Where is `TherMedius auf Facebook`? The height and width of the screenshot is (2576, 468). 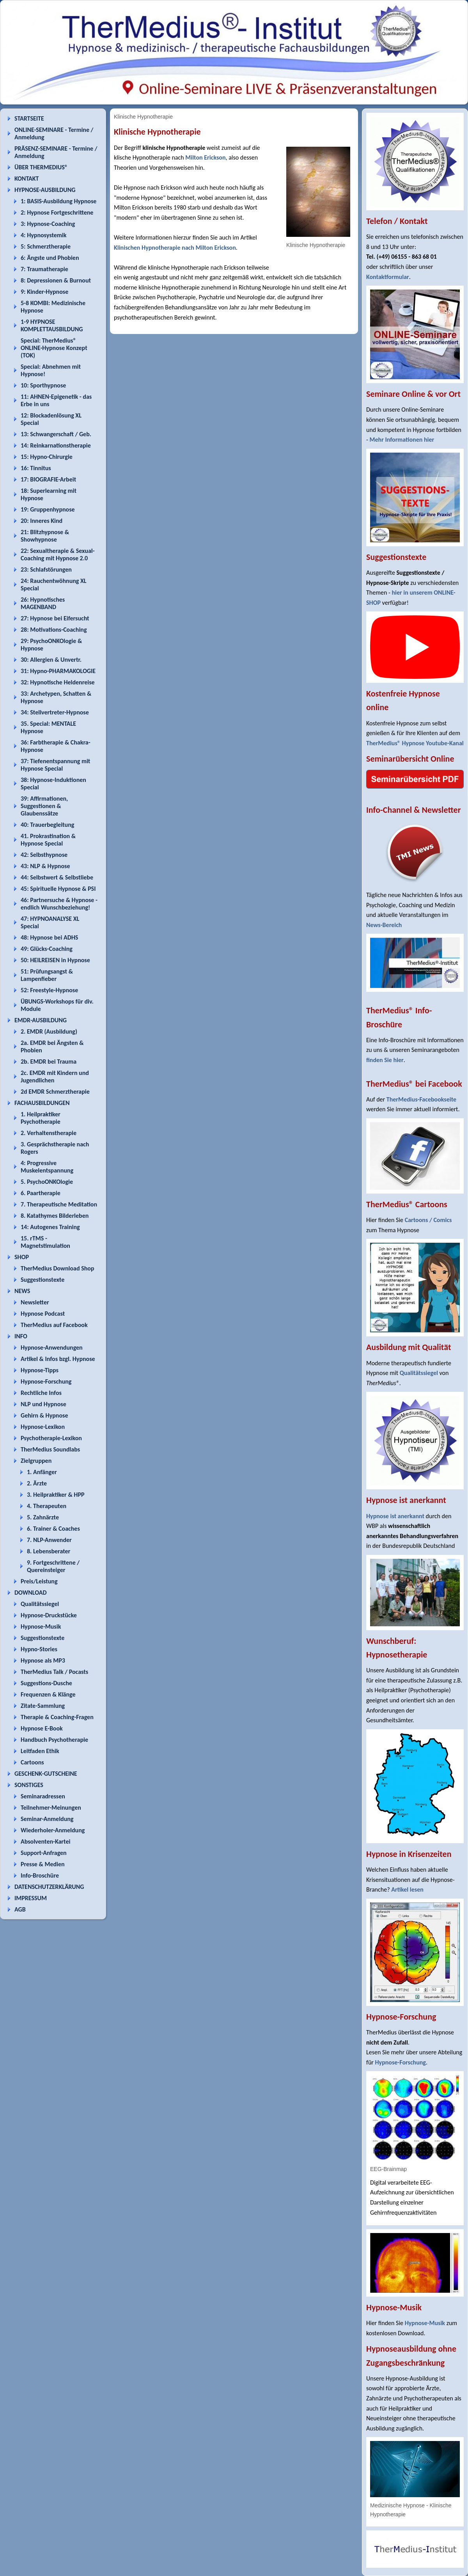
TherMedius auf Facebook is located at coordinates (54, 1325).